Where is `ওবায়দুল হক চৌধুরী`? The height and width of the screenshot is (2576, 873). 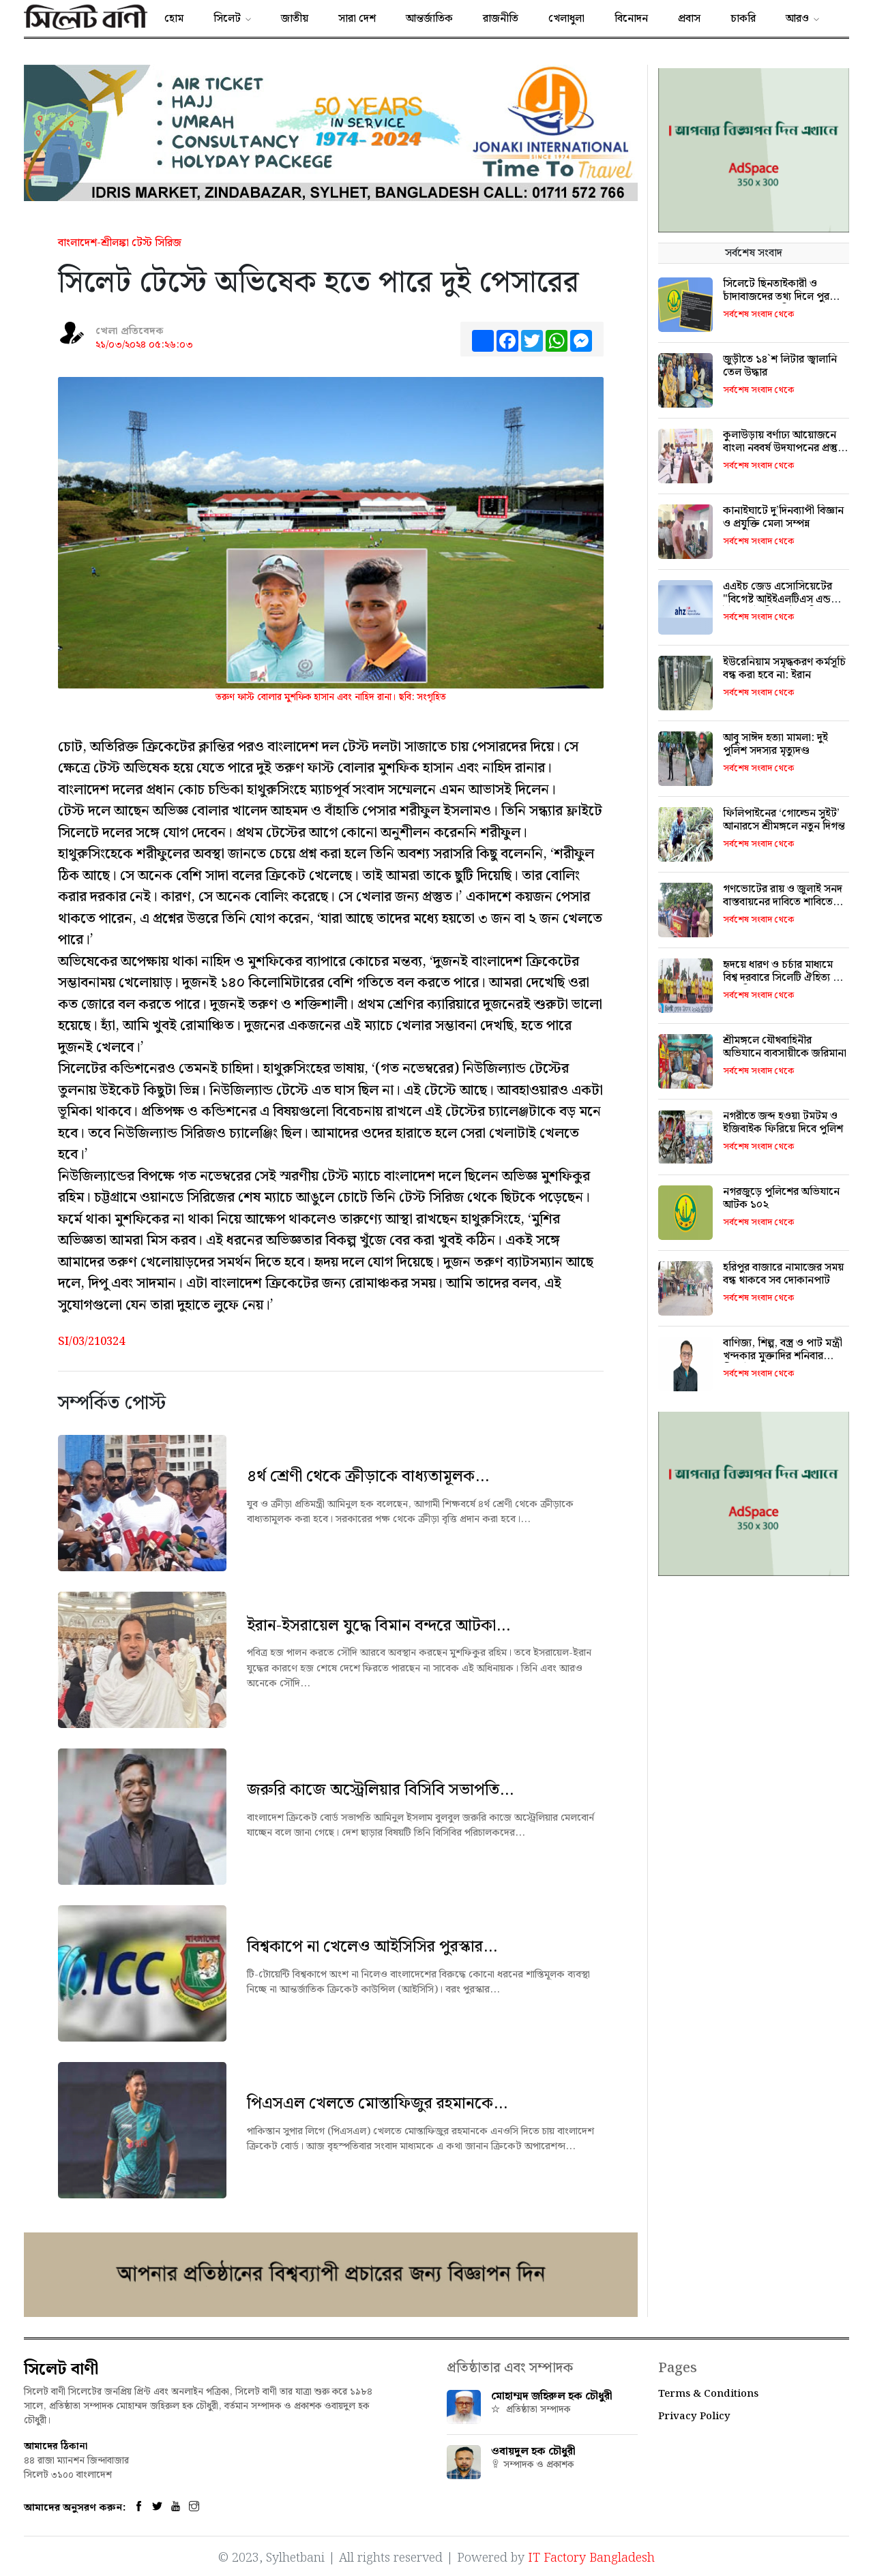 ওবায়দুল হক চৌধুরী is located at coordinates (533, 2451).